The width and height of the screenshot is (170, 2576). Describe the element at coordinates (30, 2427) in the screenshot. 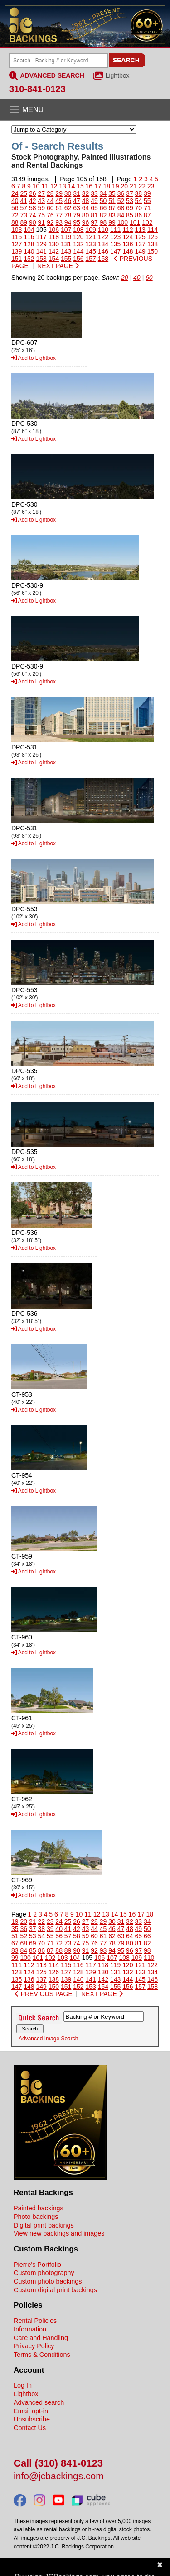

I see `Contact Us` at that location.